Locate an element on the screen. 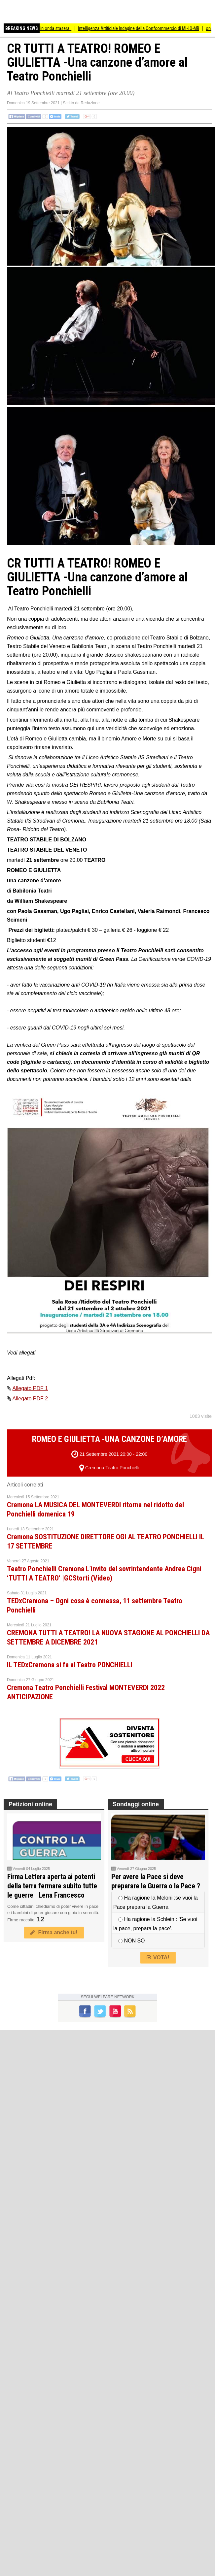  Intelligenza Artificiale Indagine della Confcommercio di MI-LO-MB is located at coordinates (143, 28).